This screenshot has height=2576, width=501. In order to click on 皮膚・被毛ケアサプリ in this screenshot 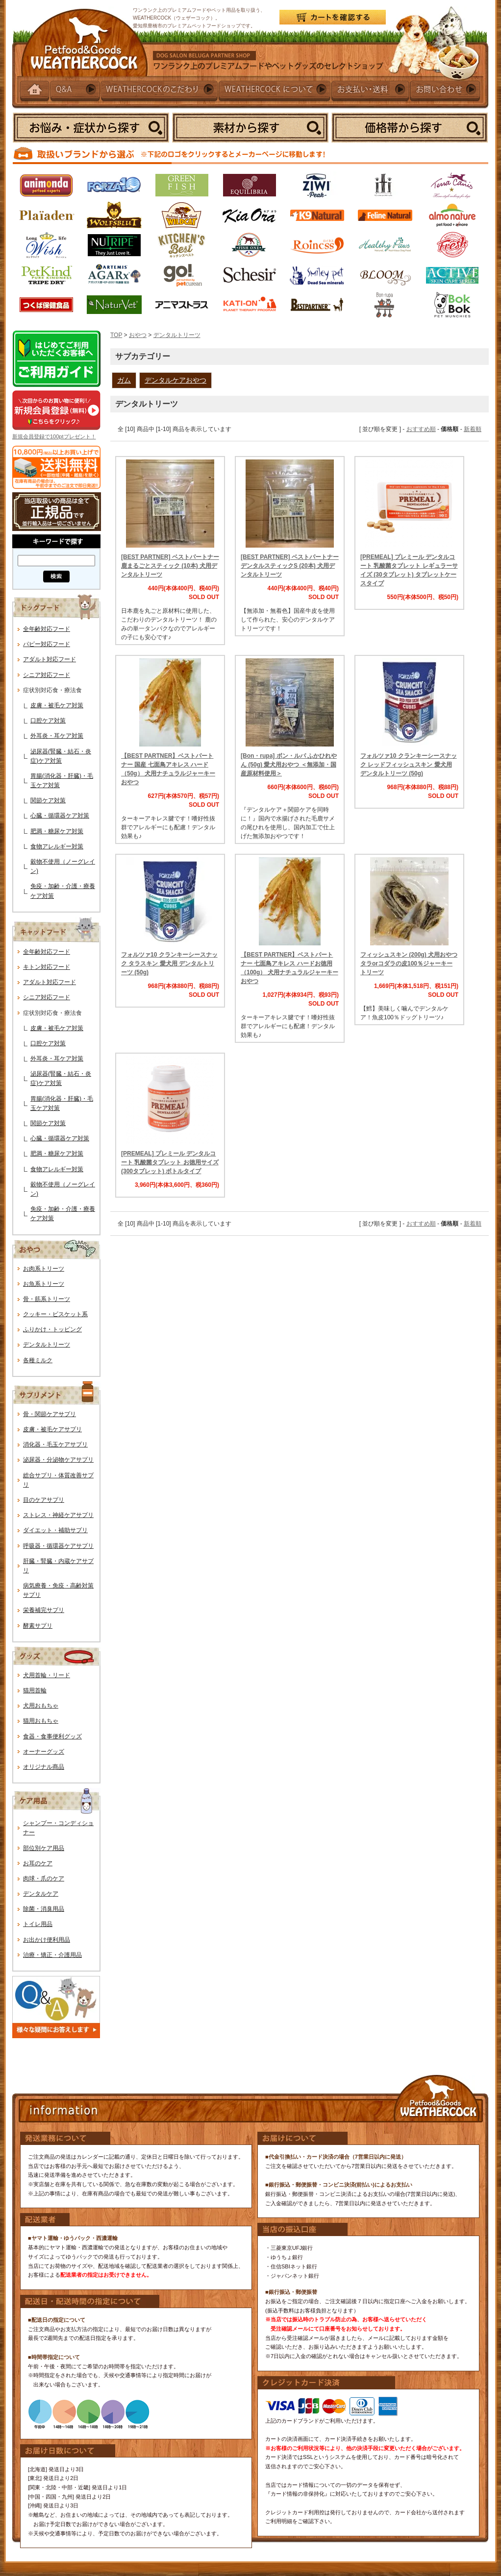, I will do `click(52, 1429)`.